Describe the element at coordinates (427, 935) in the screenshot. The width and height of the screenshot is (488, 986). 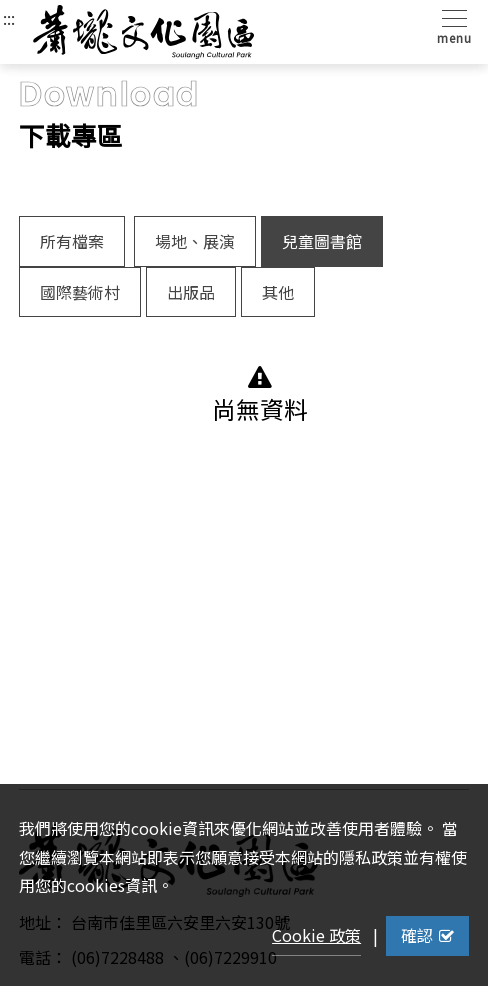
I see `確認` at that location.